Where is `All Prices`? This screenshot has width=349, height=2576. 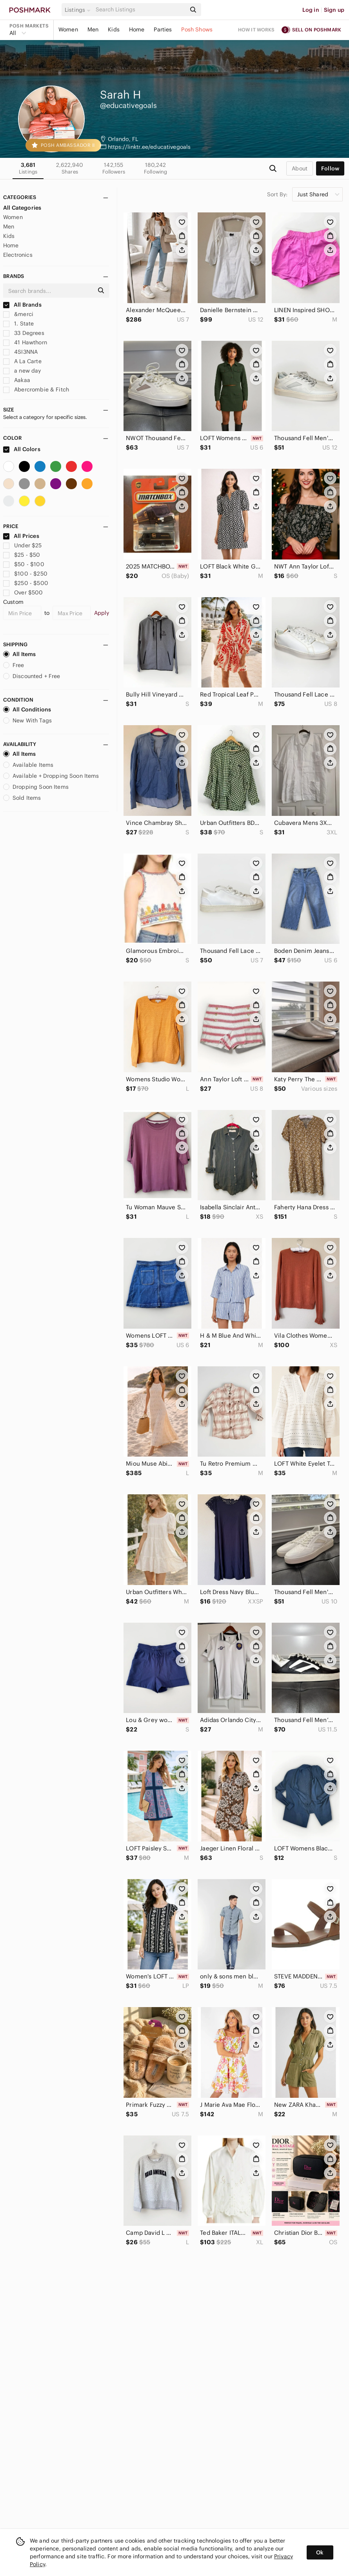
All Prices is located at coordinates (21, 535).